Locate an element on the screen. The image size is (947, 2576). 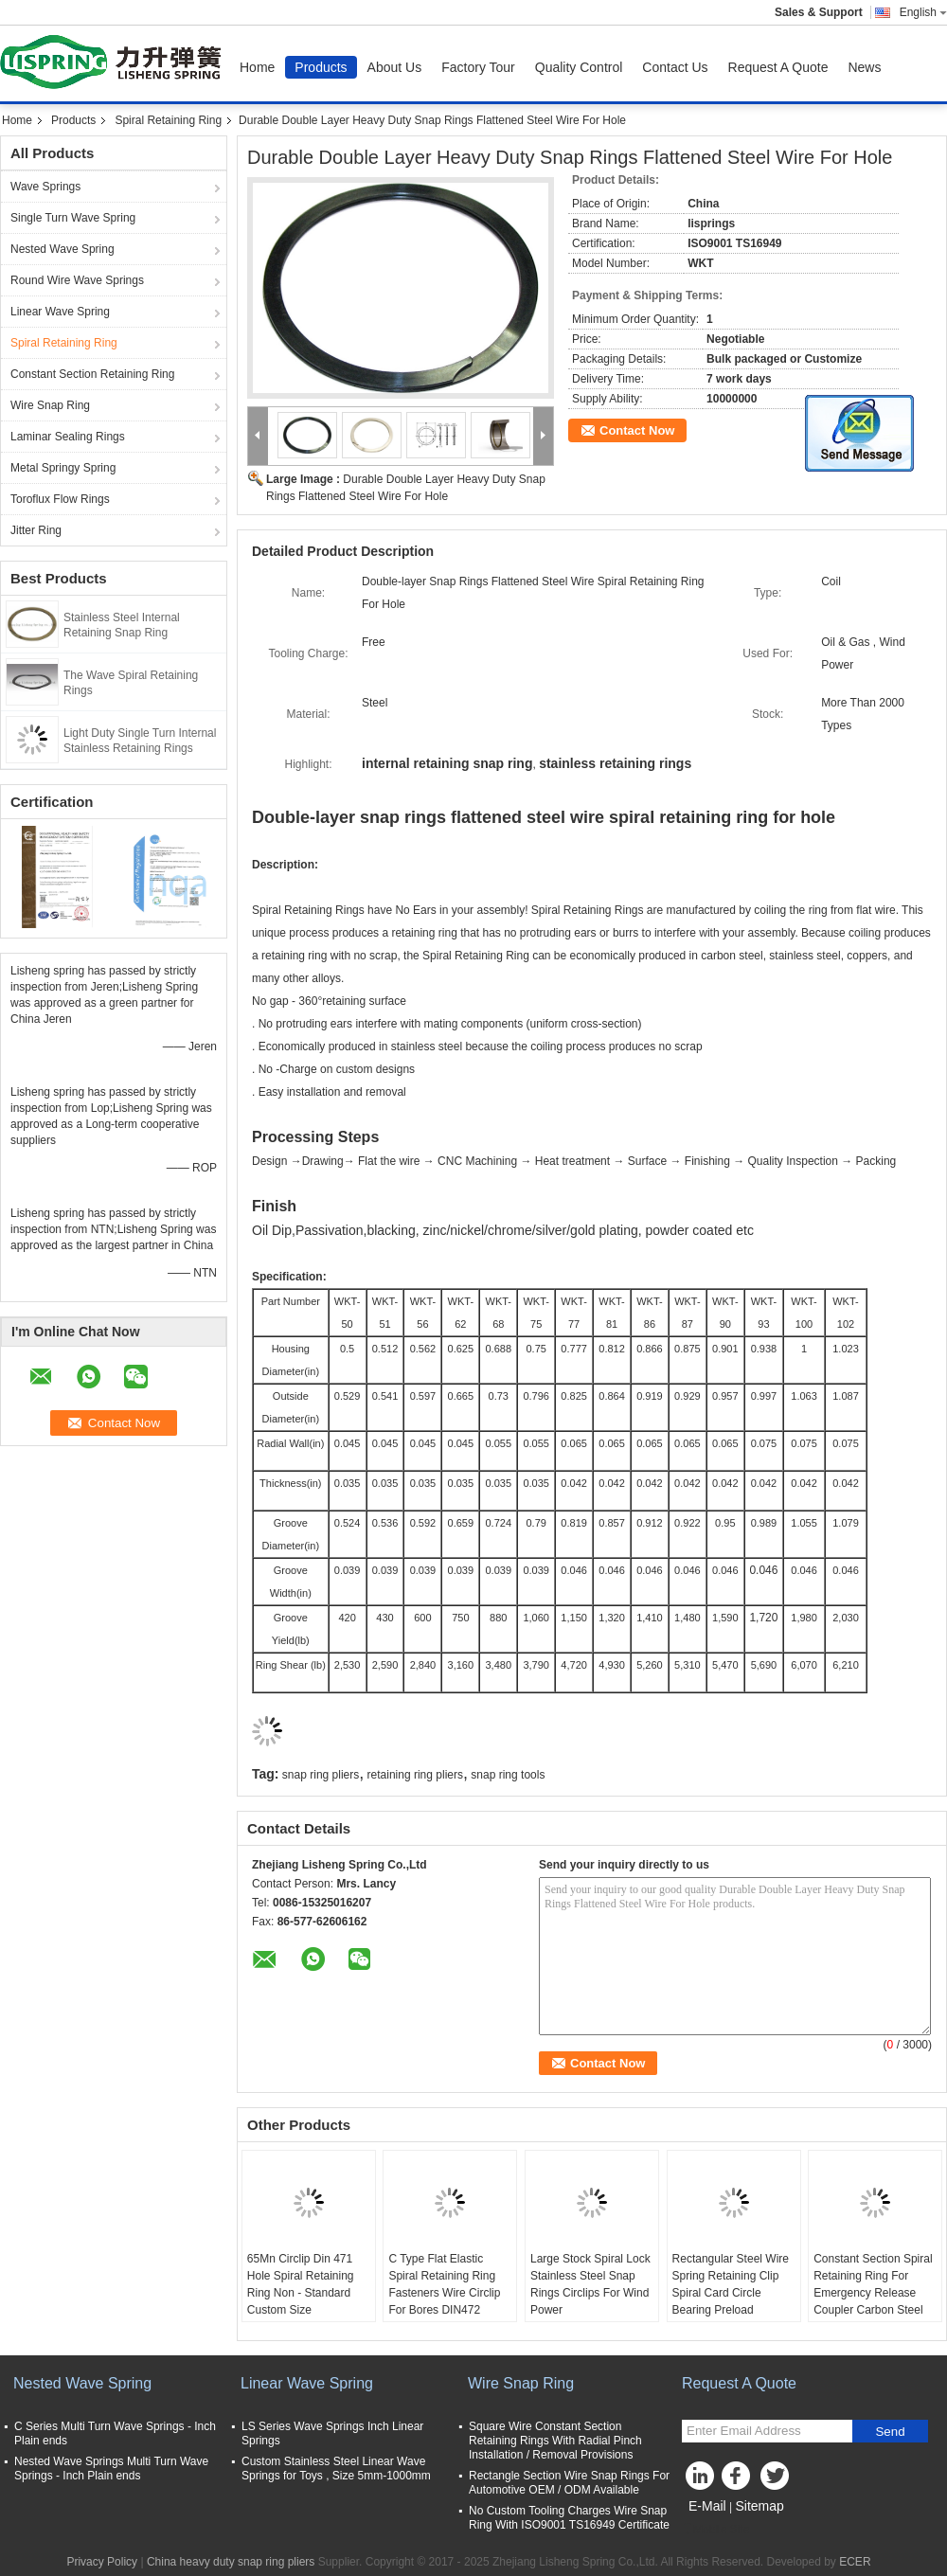
C Type Flat Elastic Spiral Retaining Ring Fasteners Wire Circlip For Bores DIN472 is located at coordinates (444, 2284).